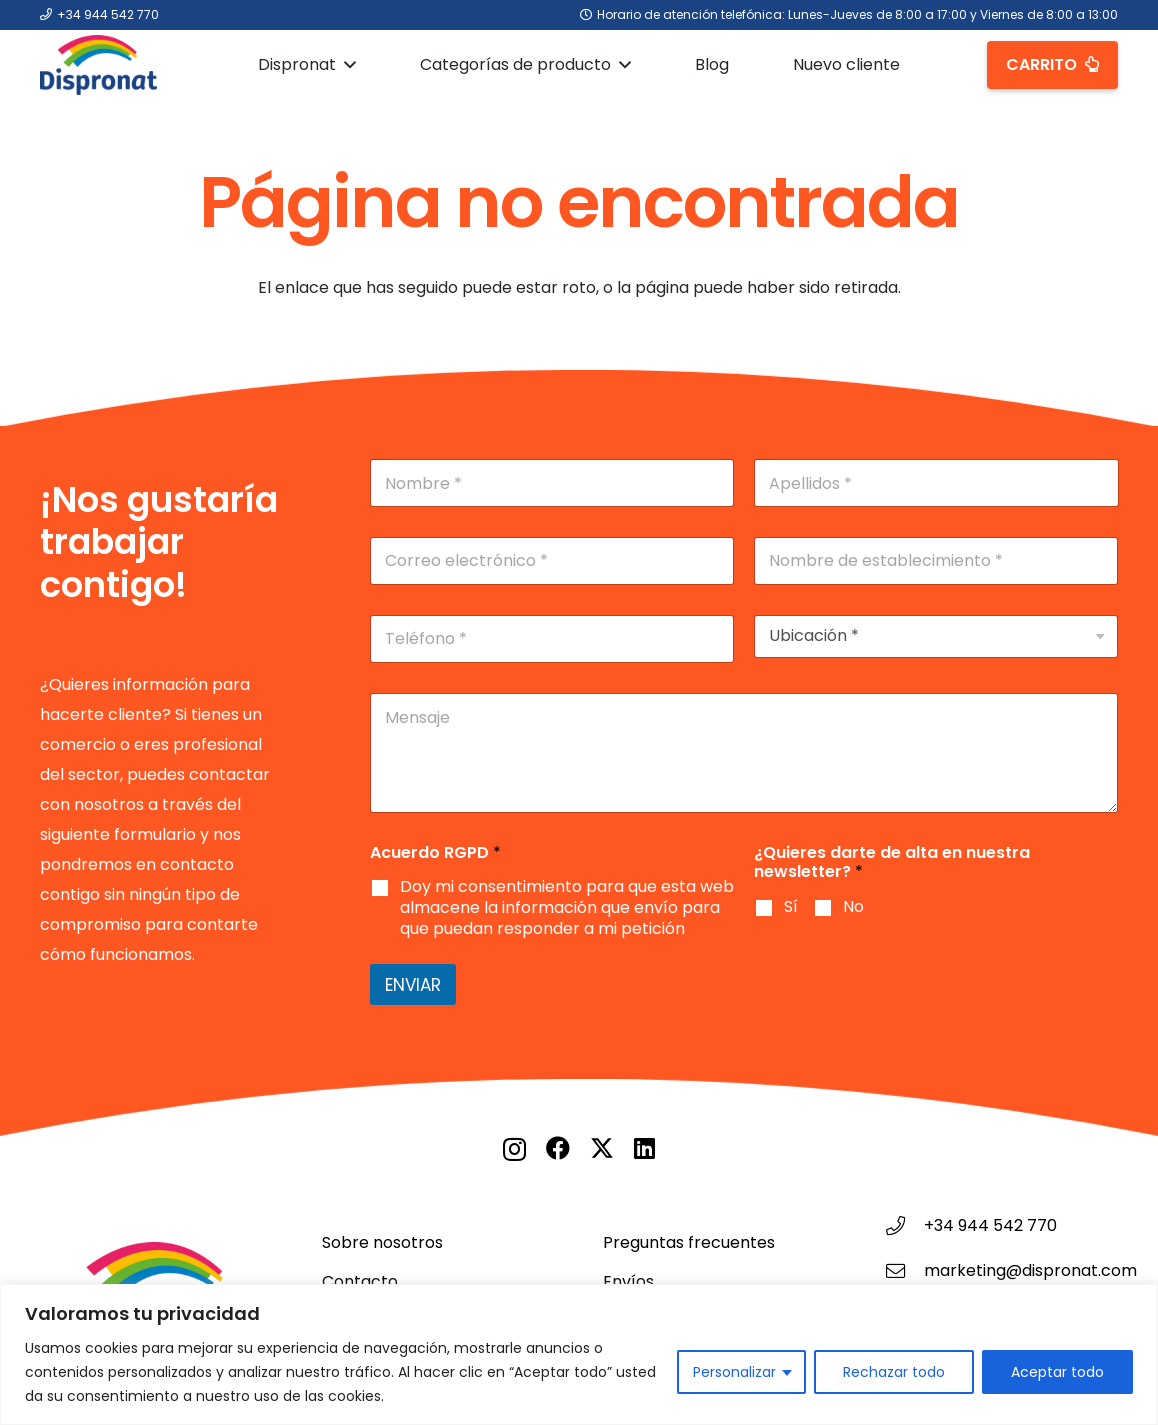 This screenshot has width=1158, height=1425. Describe the element at coordinates (346, 65) in the screenshot. I see `[button]` at that location.